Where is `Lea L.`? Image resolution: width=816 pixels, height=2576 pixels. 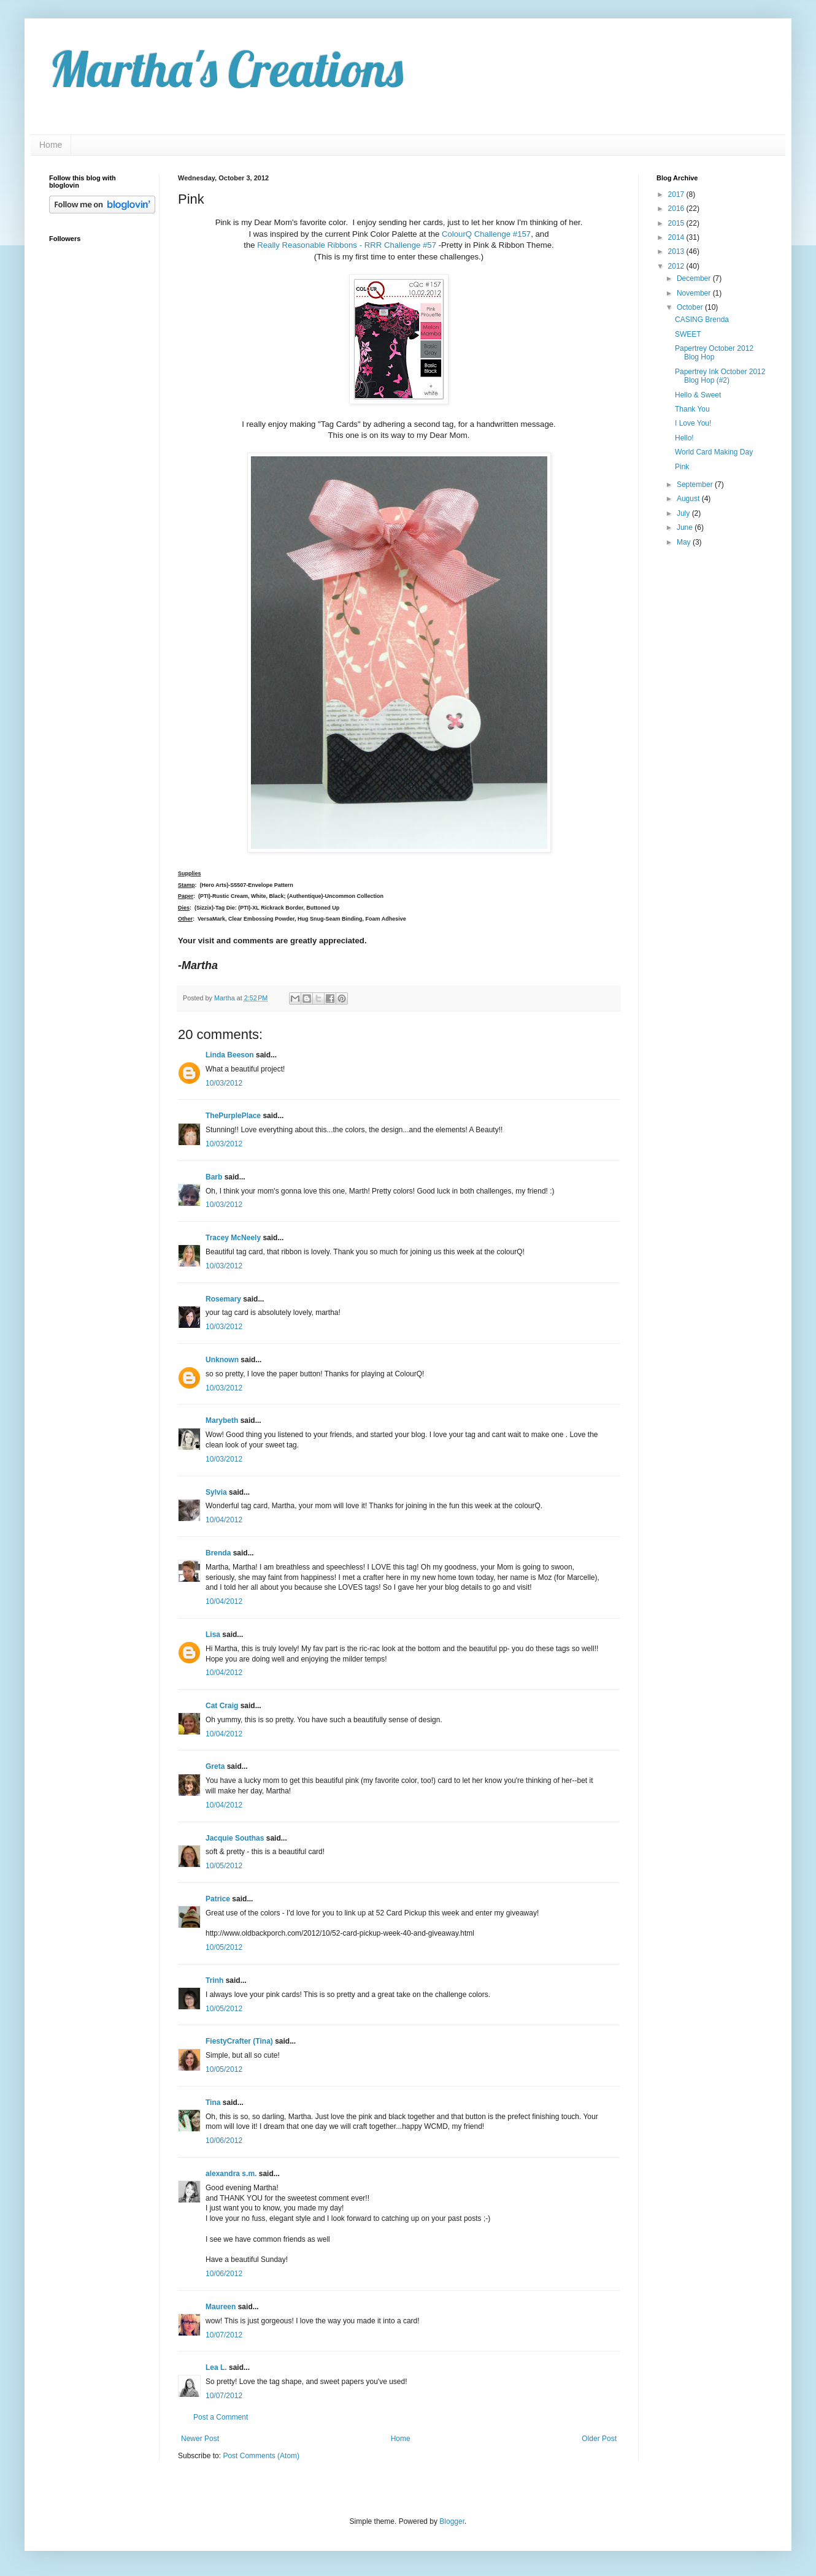
Lea L. is located at coordinates (216, 2367).